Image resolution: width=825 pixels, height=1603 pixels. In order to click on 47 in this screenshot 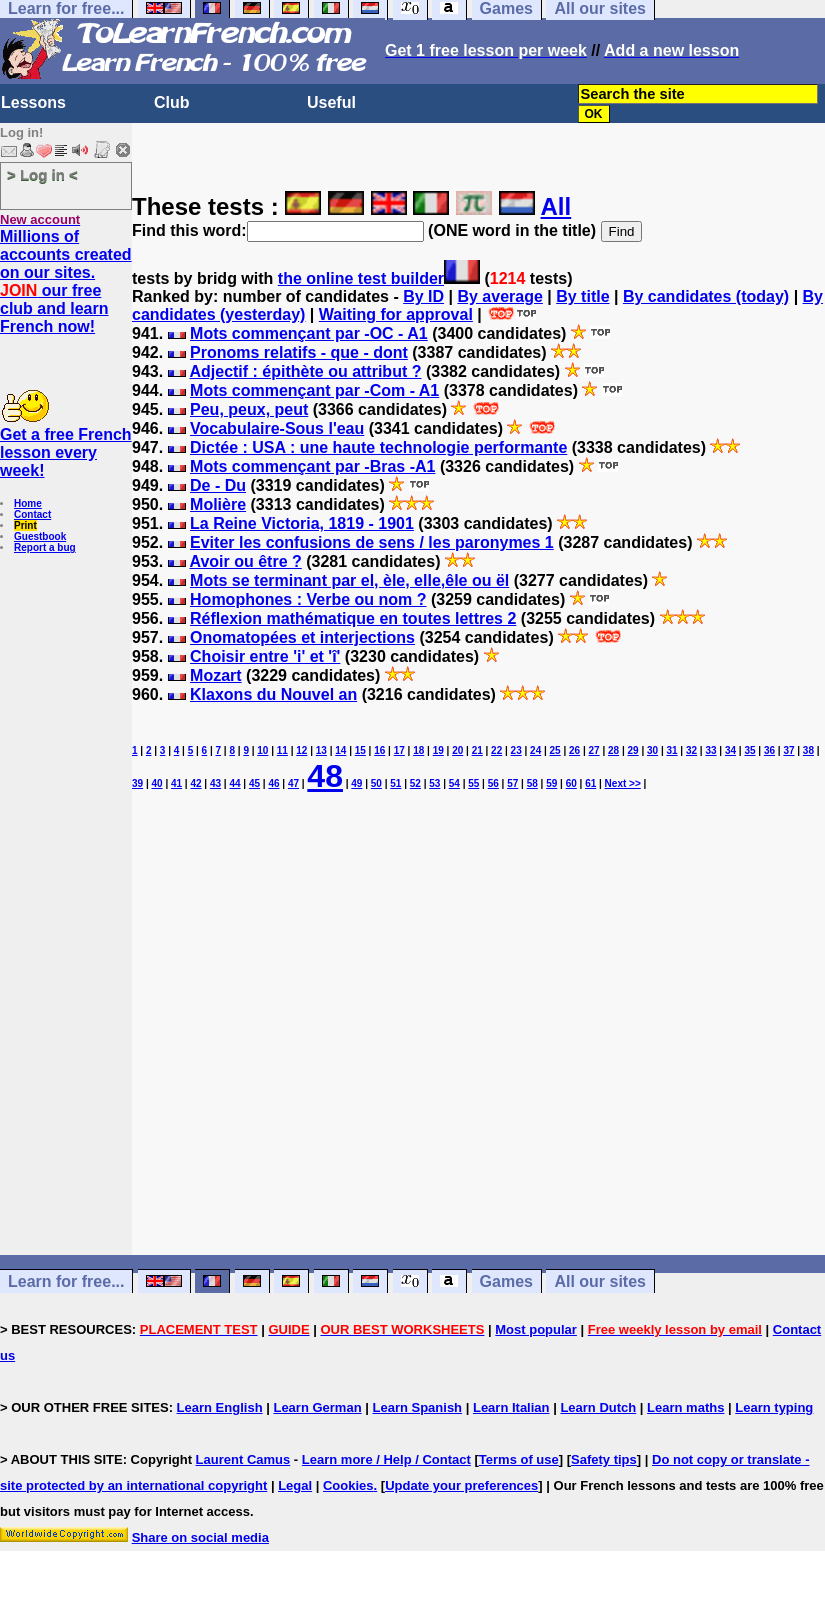, I will do `click(293, 783)`.